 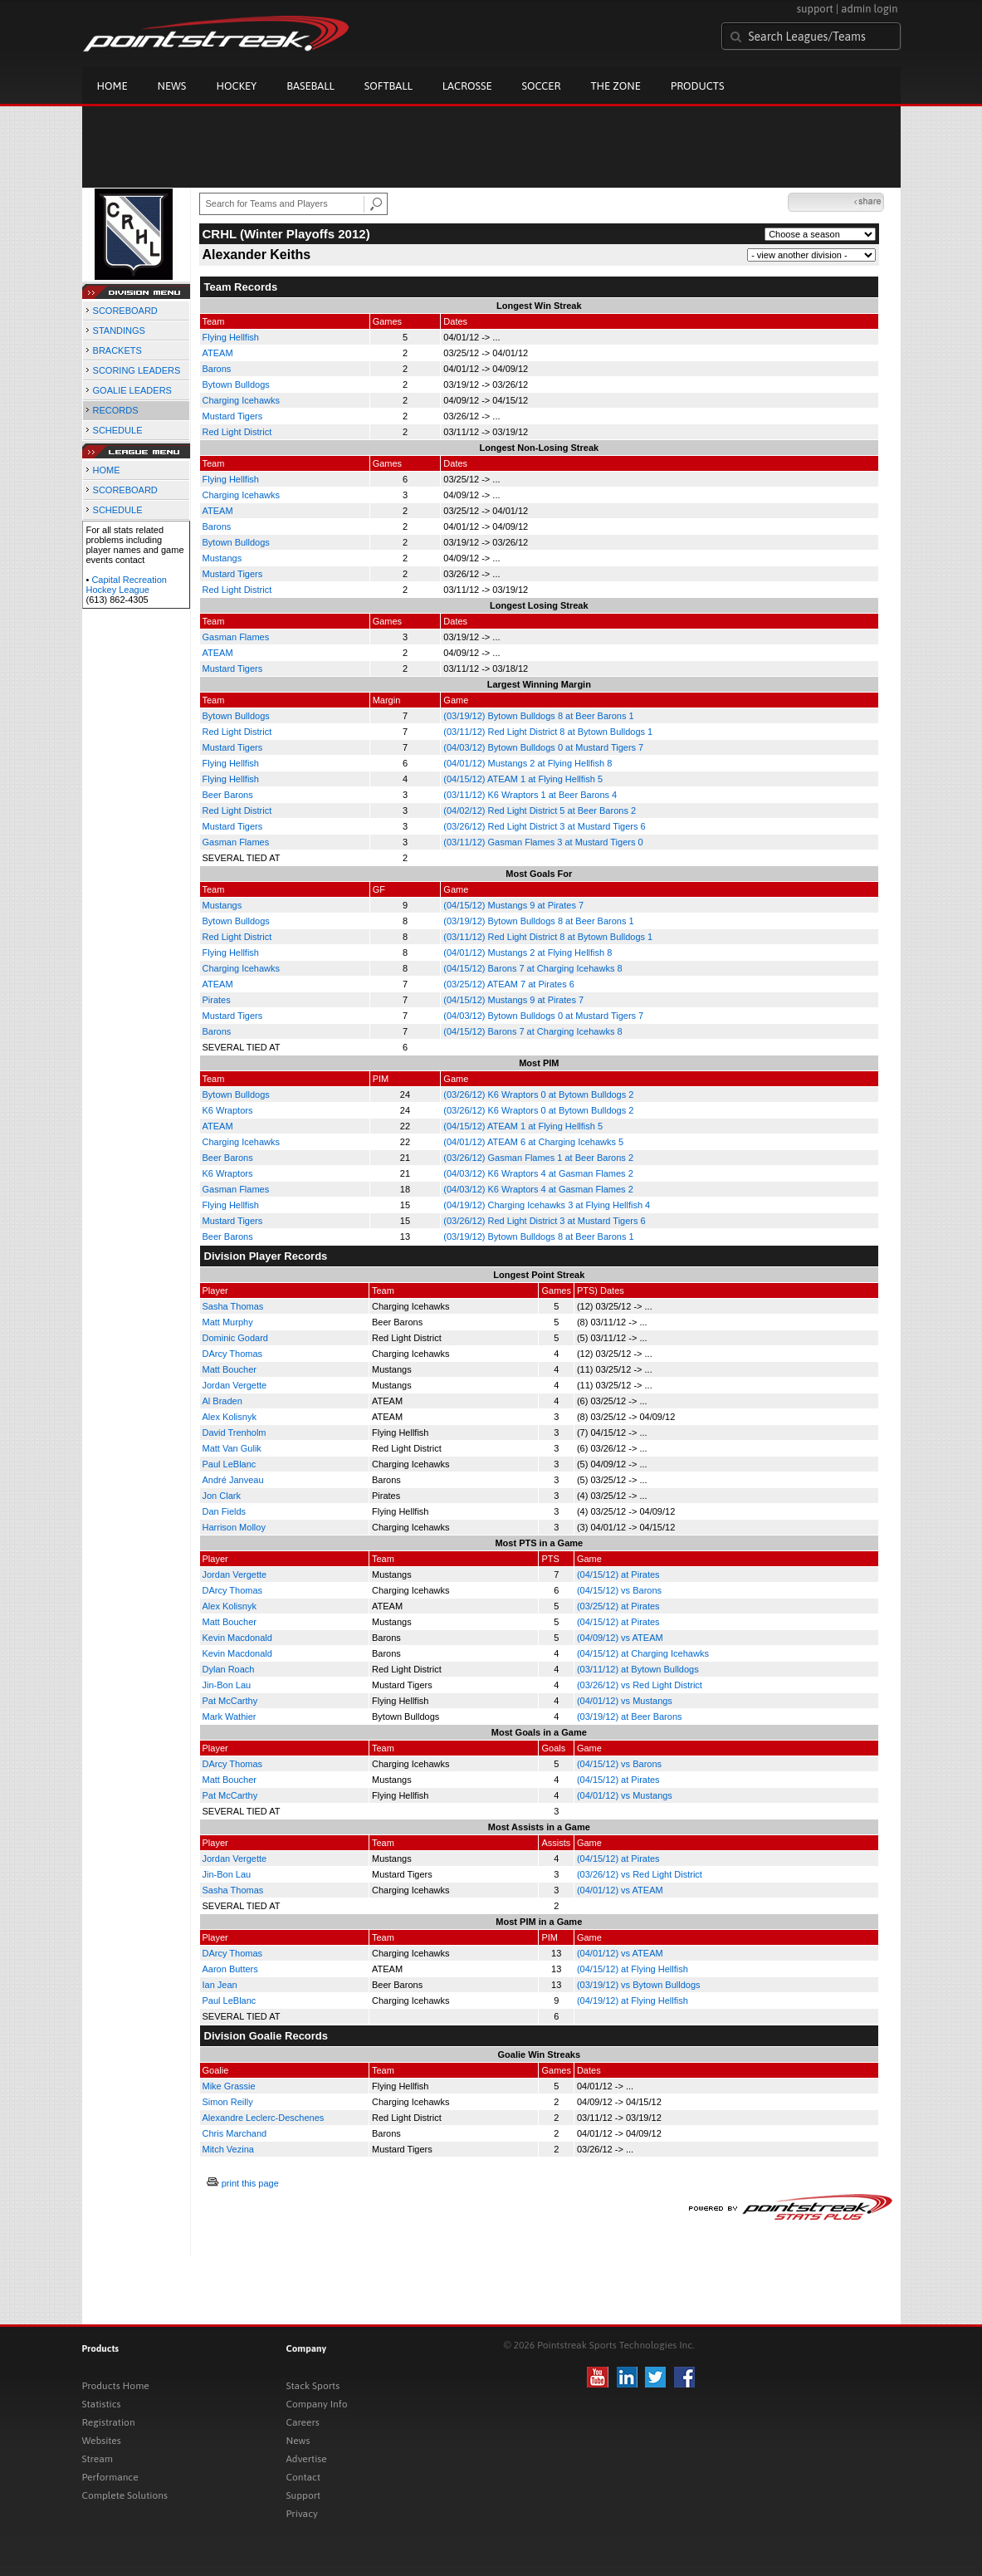 I want to click on STANDINGS, so click(x=119, y=330).